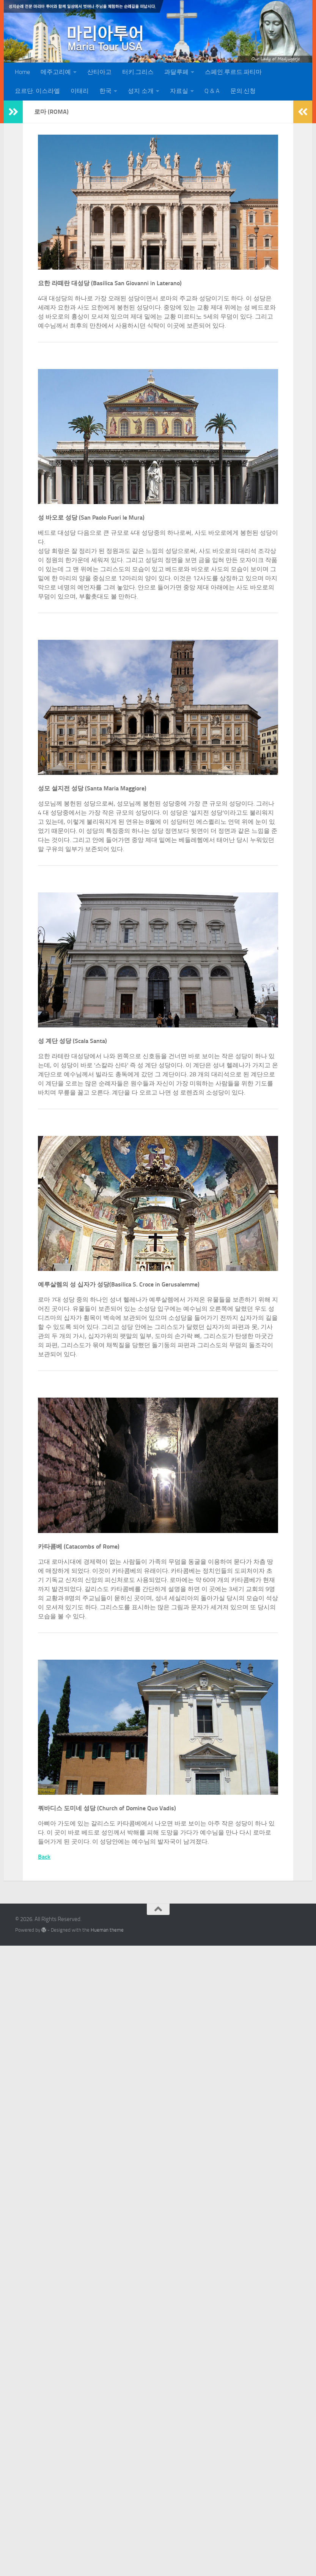 Image resolution: width=316 pixels, height=2576 pixels. I want to click on 산티아고, so click(99, 71).